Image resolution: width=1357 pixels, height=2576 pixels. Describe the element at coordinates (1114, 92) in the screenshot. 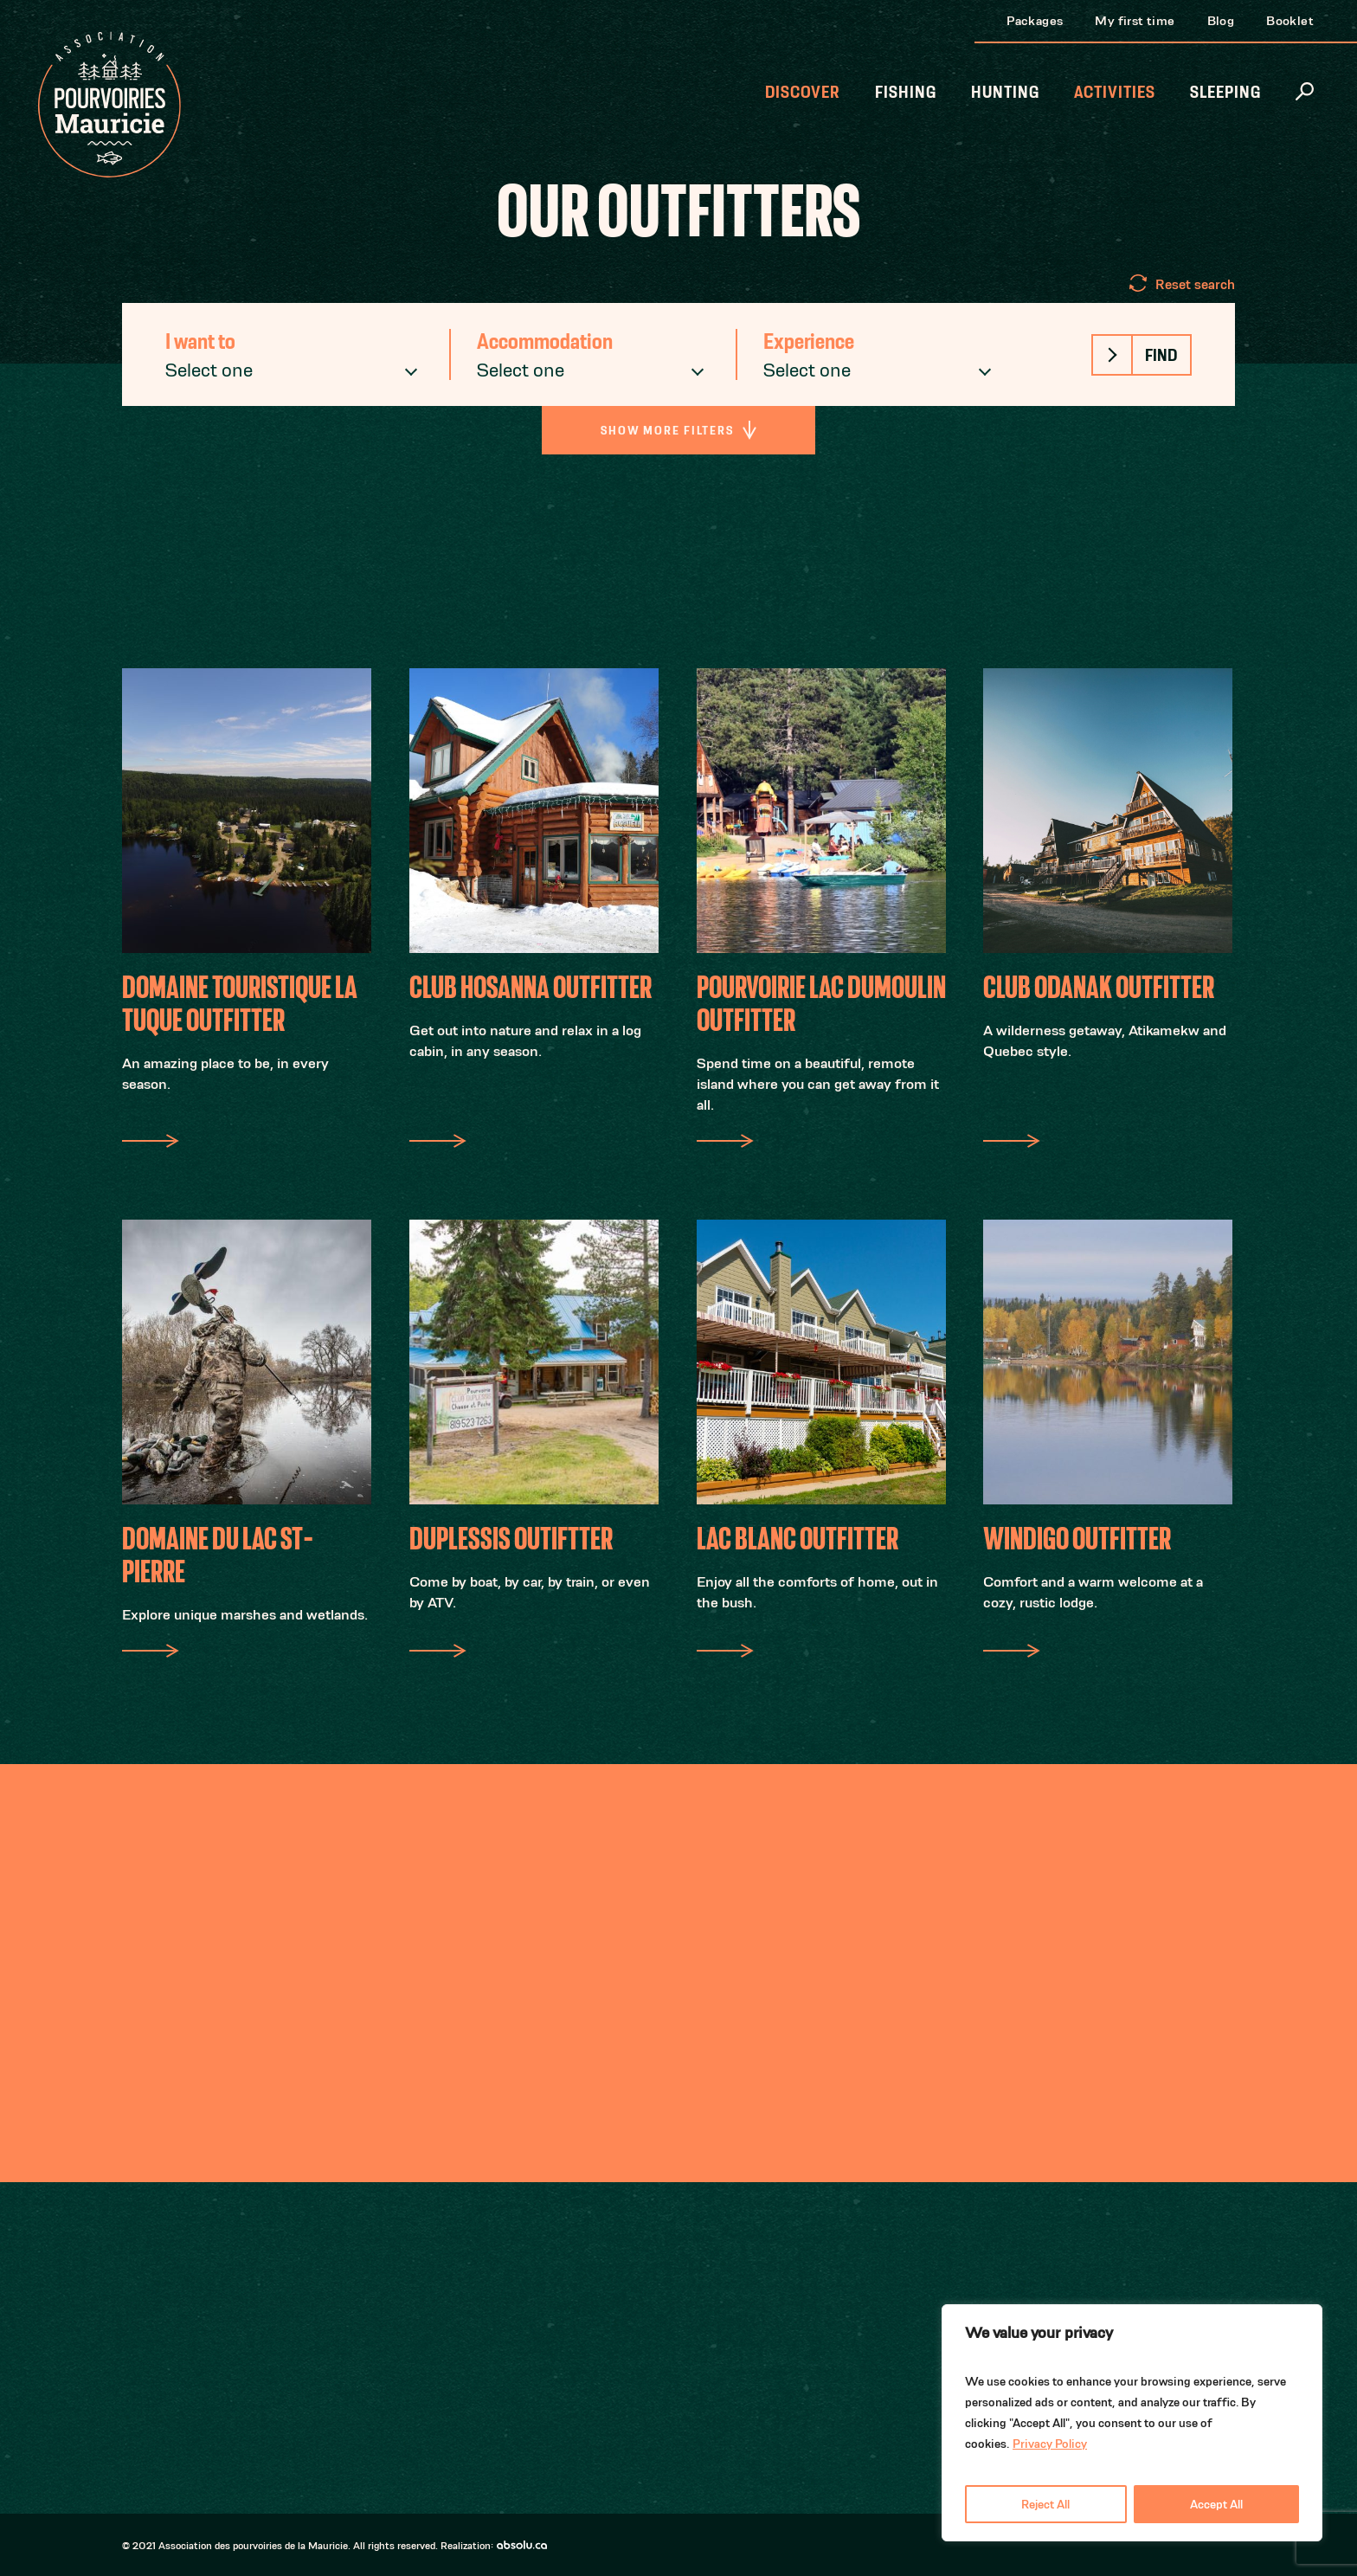

I see `Activities` at that location.